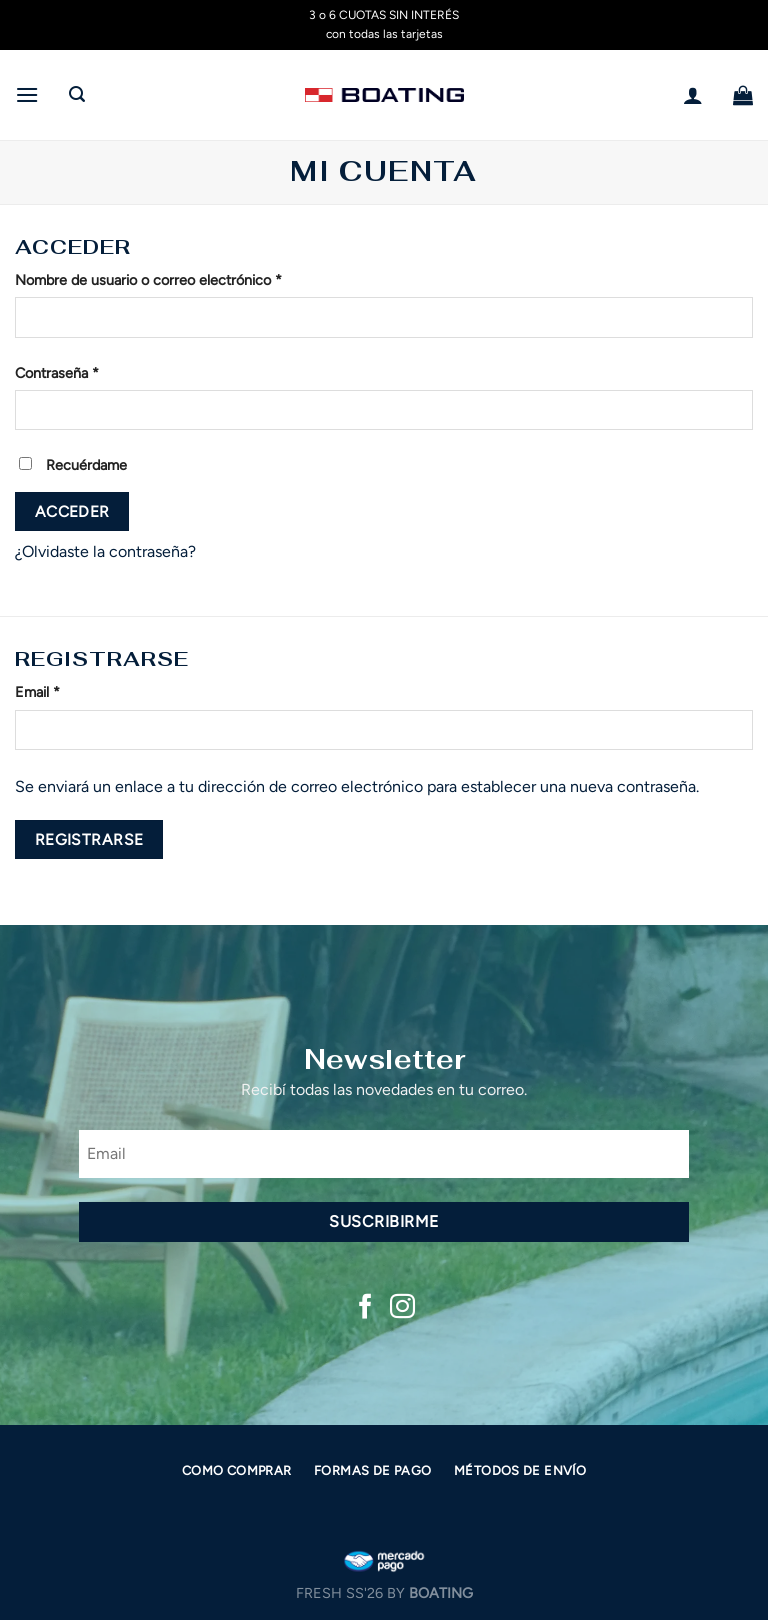 The height and width of the screenshot is (1620, 768). I want to click on Registrarse, so click(89, 839).